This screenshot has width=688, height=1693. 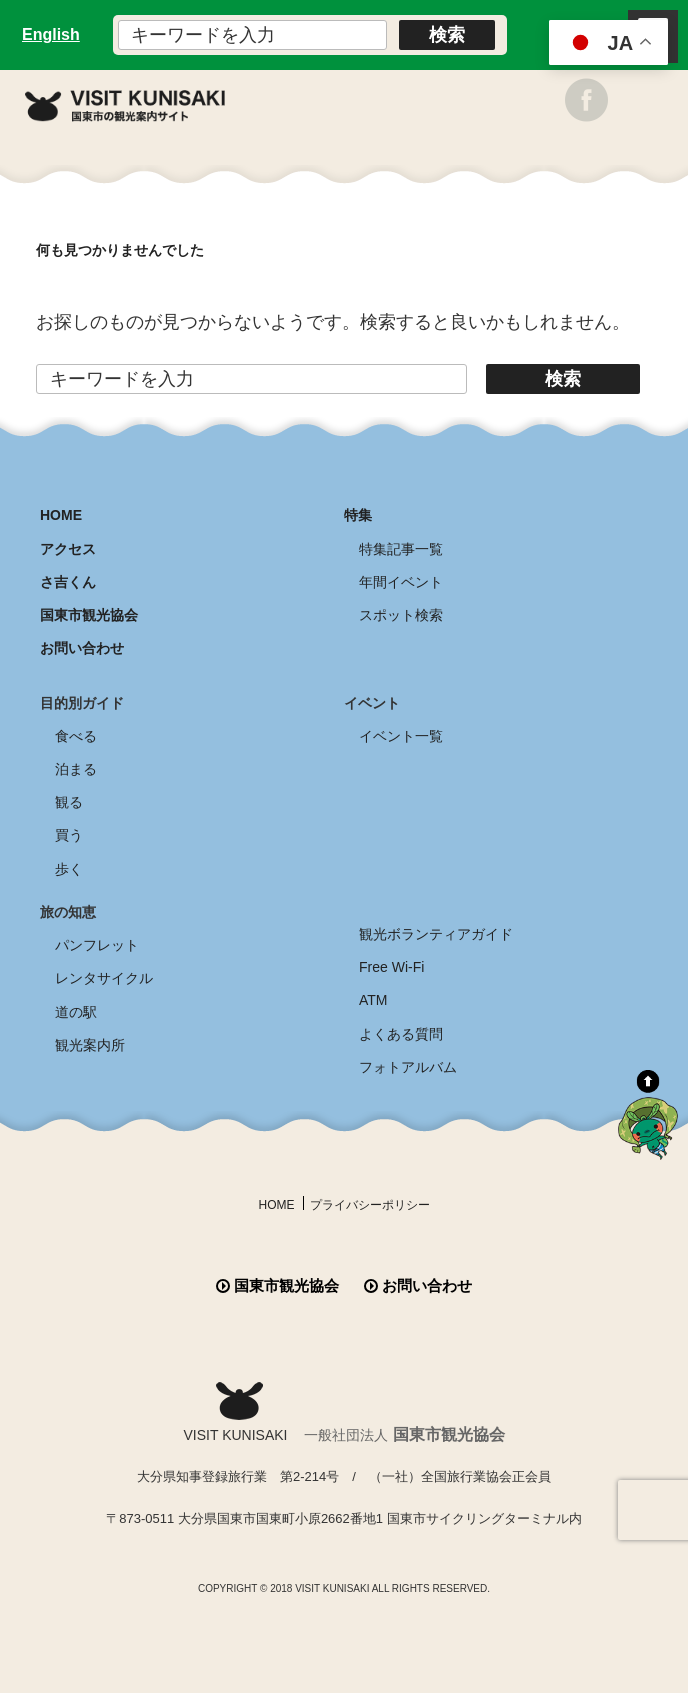 What do you see at coordinates (104, 978) in the screenshot?
I see `レンタサイクル` at bounding box center [104, 978].